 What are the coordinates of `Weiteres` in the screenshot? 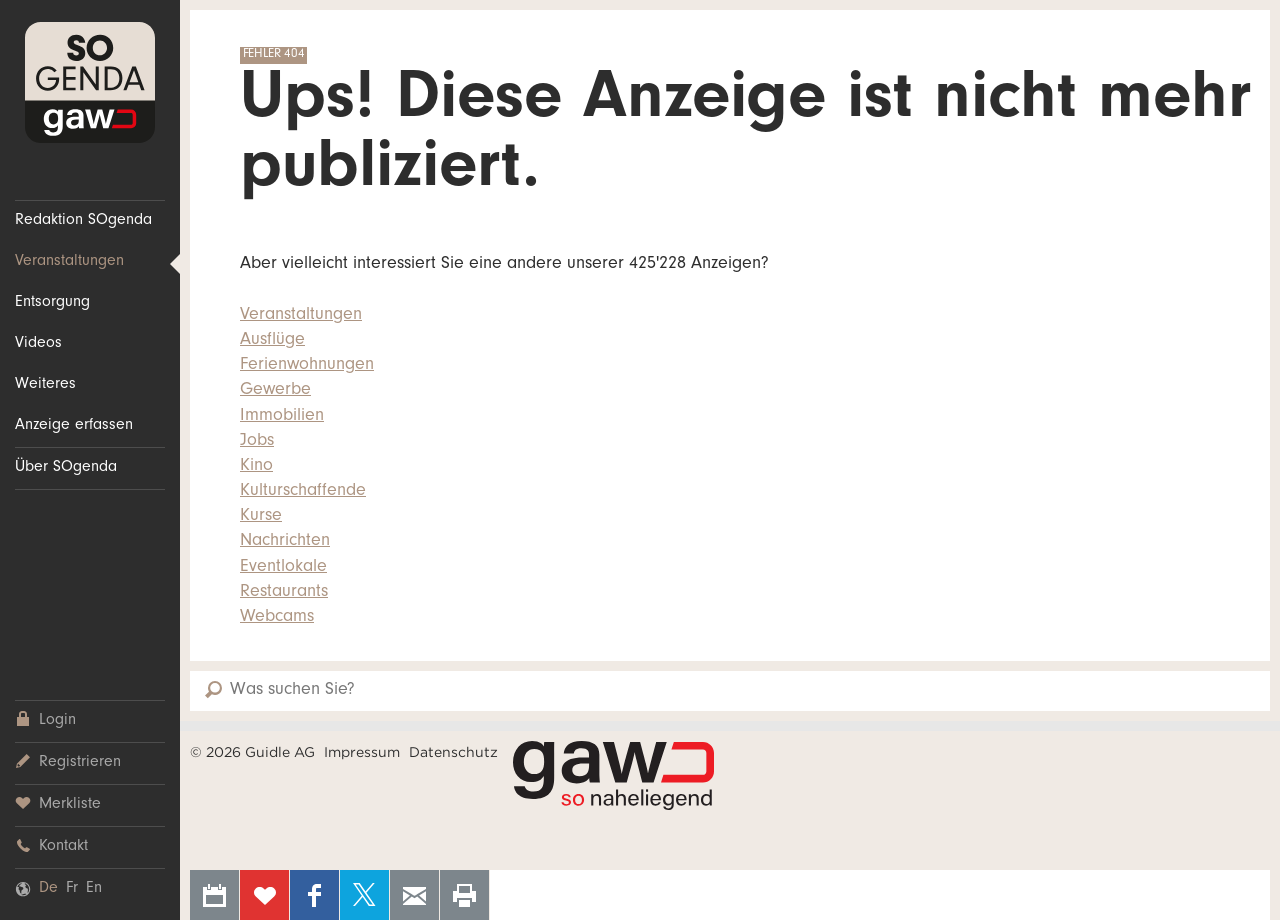 It's located at (45, 385).